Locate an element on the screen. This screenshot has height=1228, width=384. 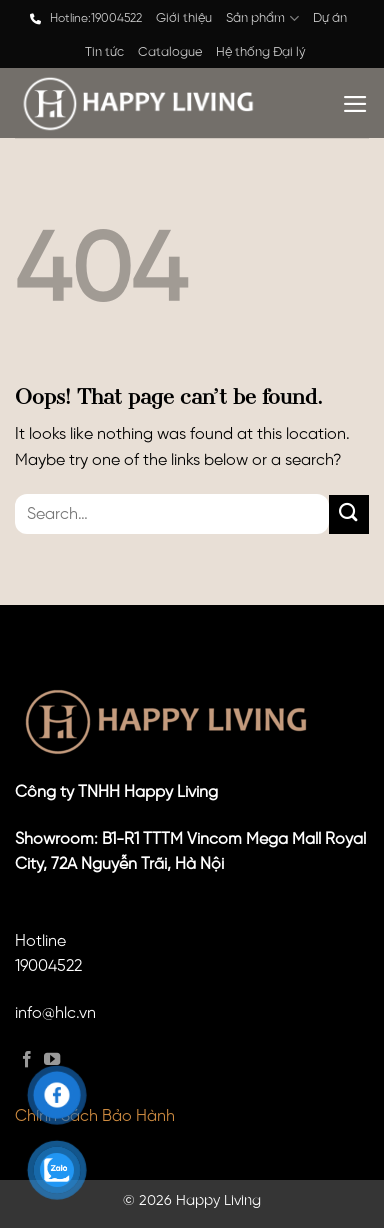
Chính Sách Bảo Hành is located at coordinates (95, 1116).